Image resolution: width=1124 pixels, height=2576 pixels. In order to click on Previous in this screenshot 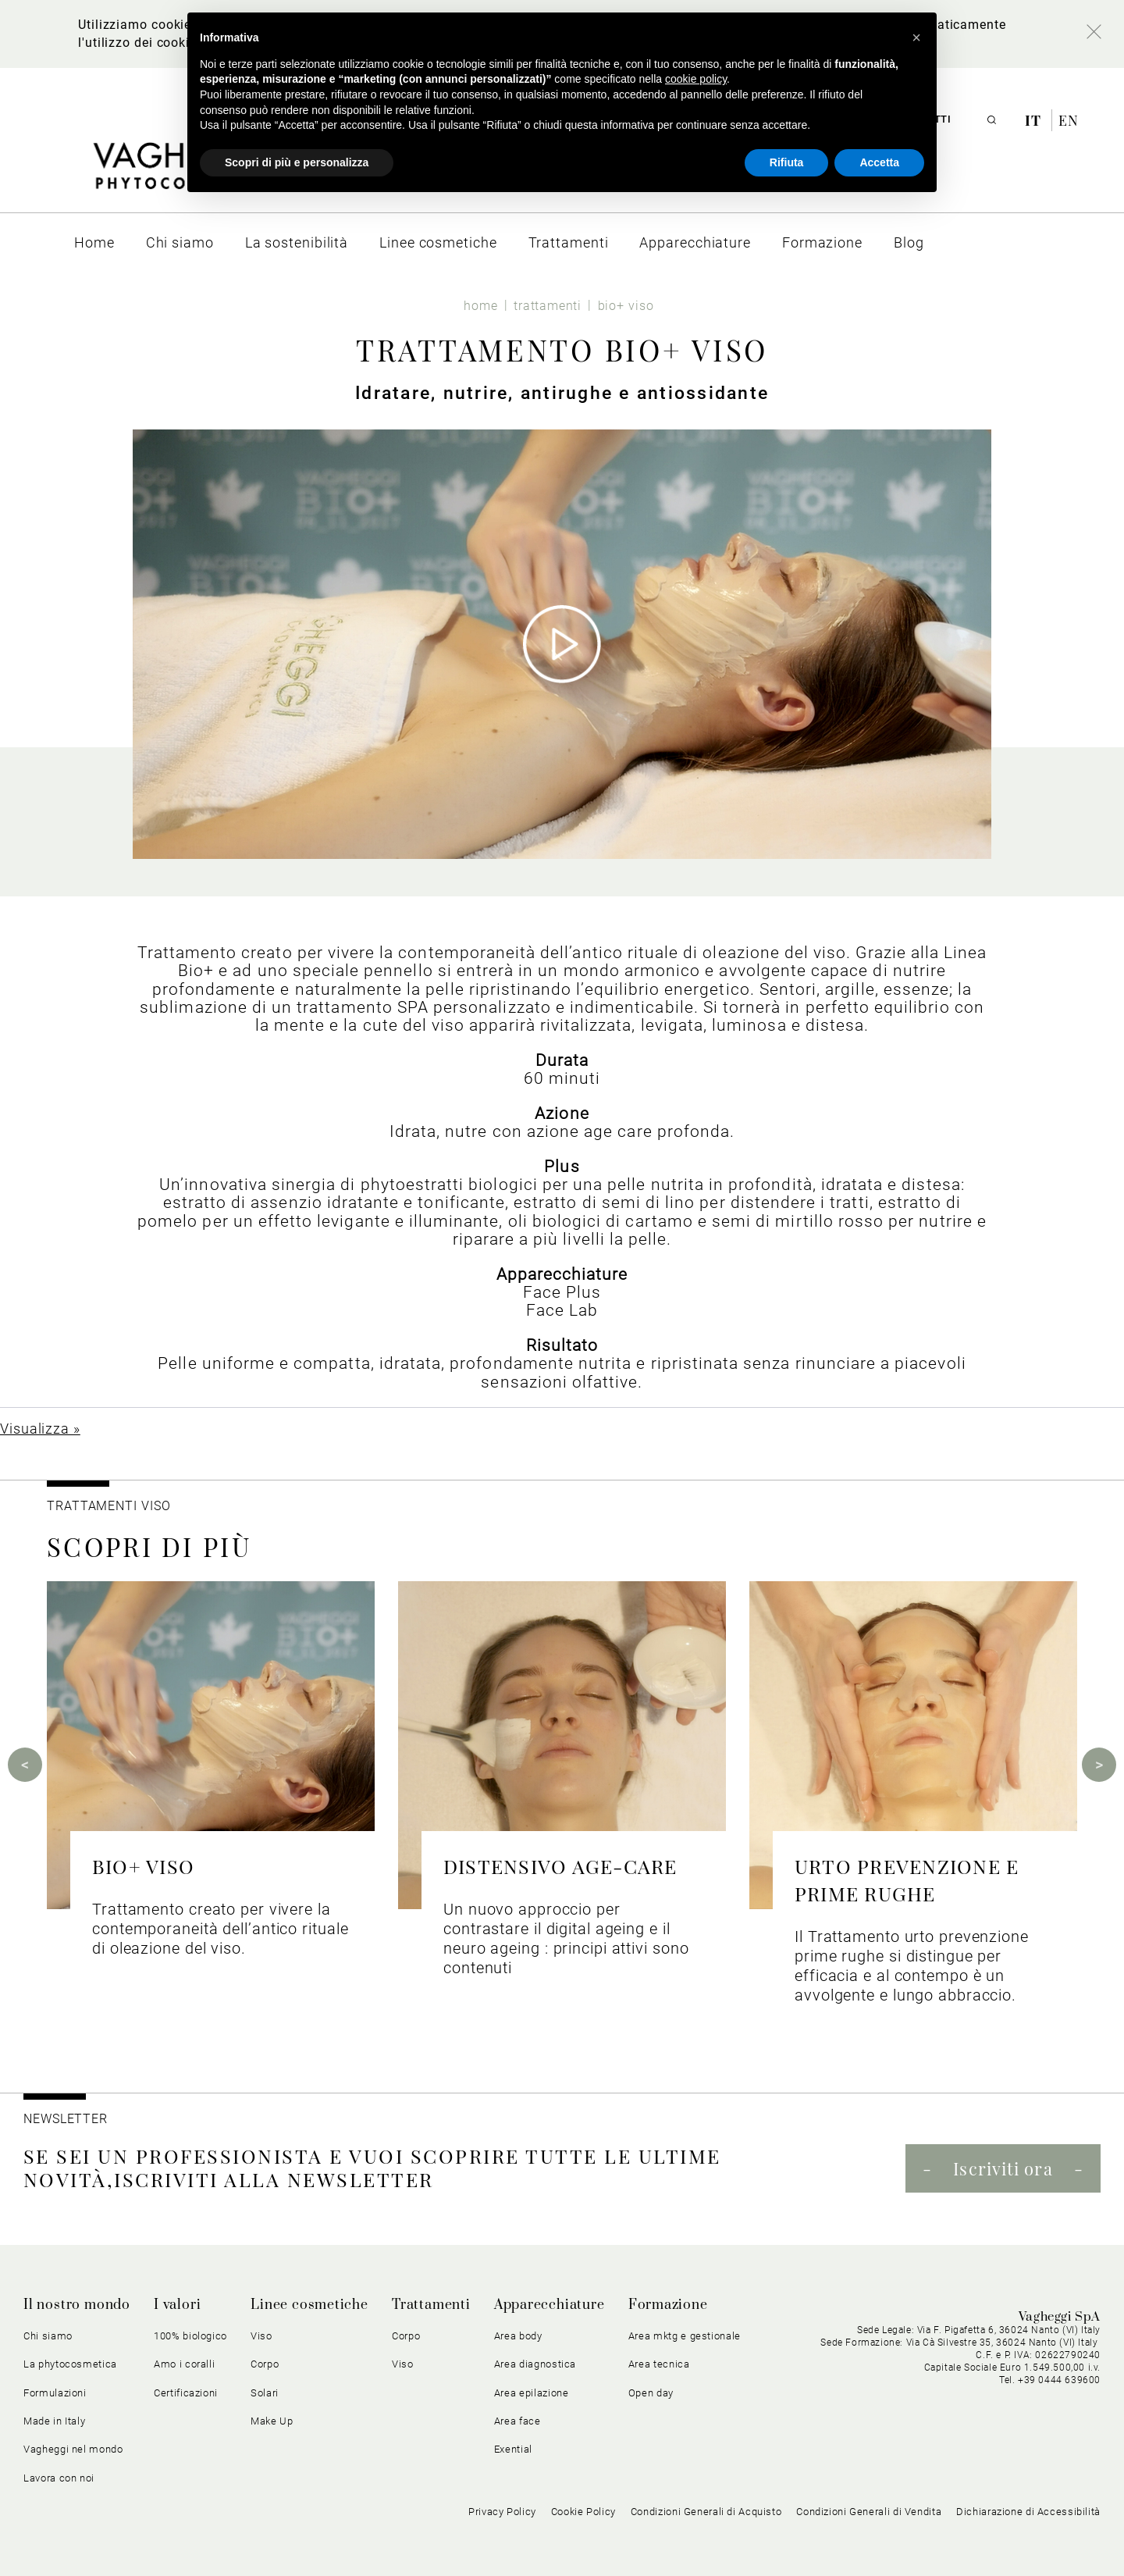, I will do `click(25, 1765)`.